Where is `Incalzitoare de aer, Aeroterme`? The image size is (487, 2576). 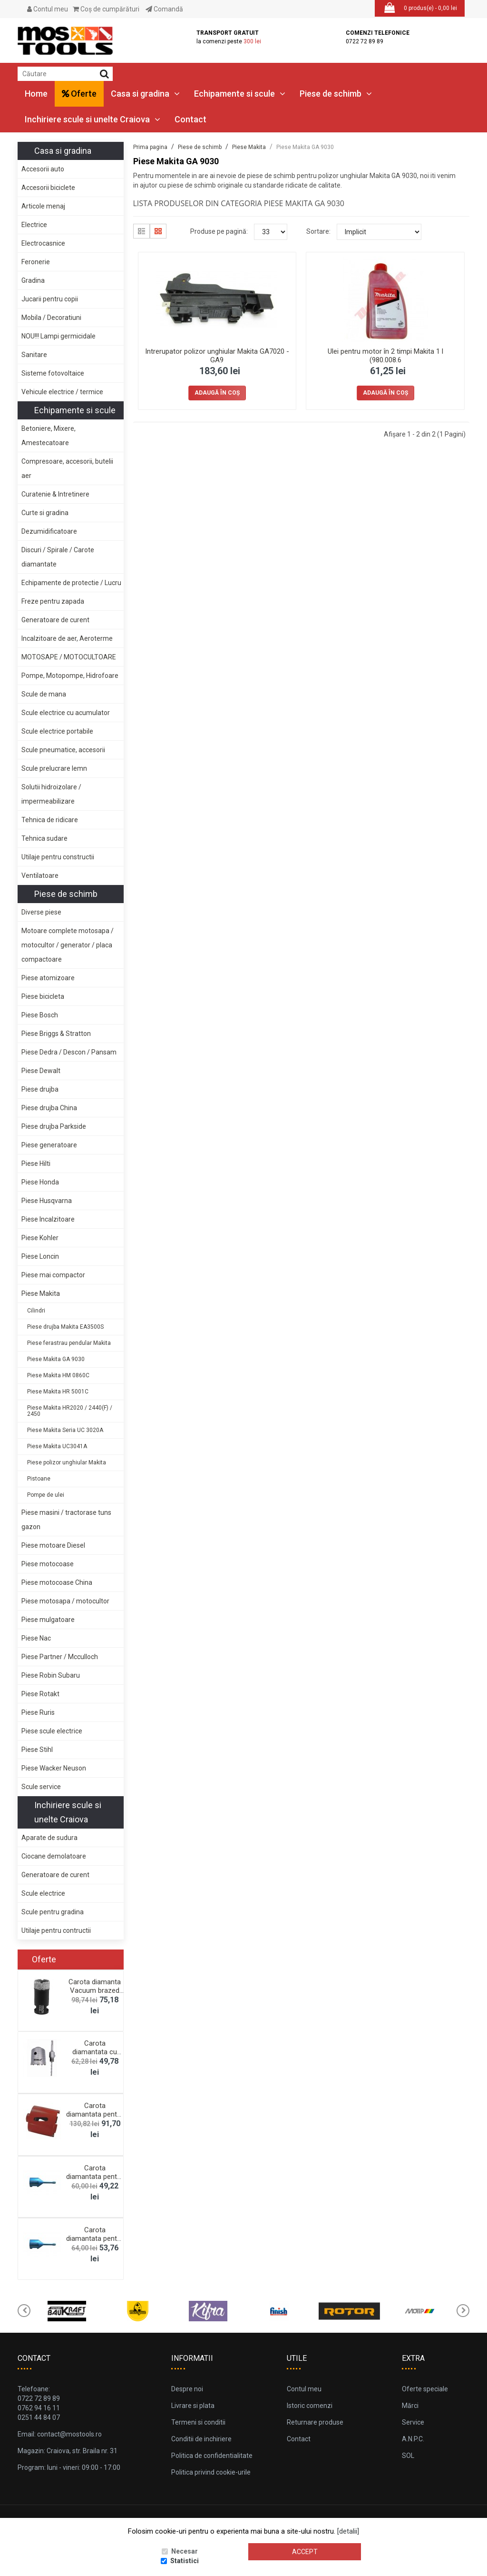 Incalzitoare de aer, Aeroterme is located at coordinates (67, 638).